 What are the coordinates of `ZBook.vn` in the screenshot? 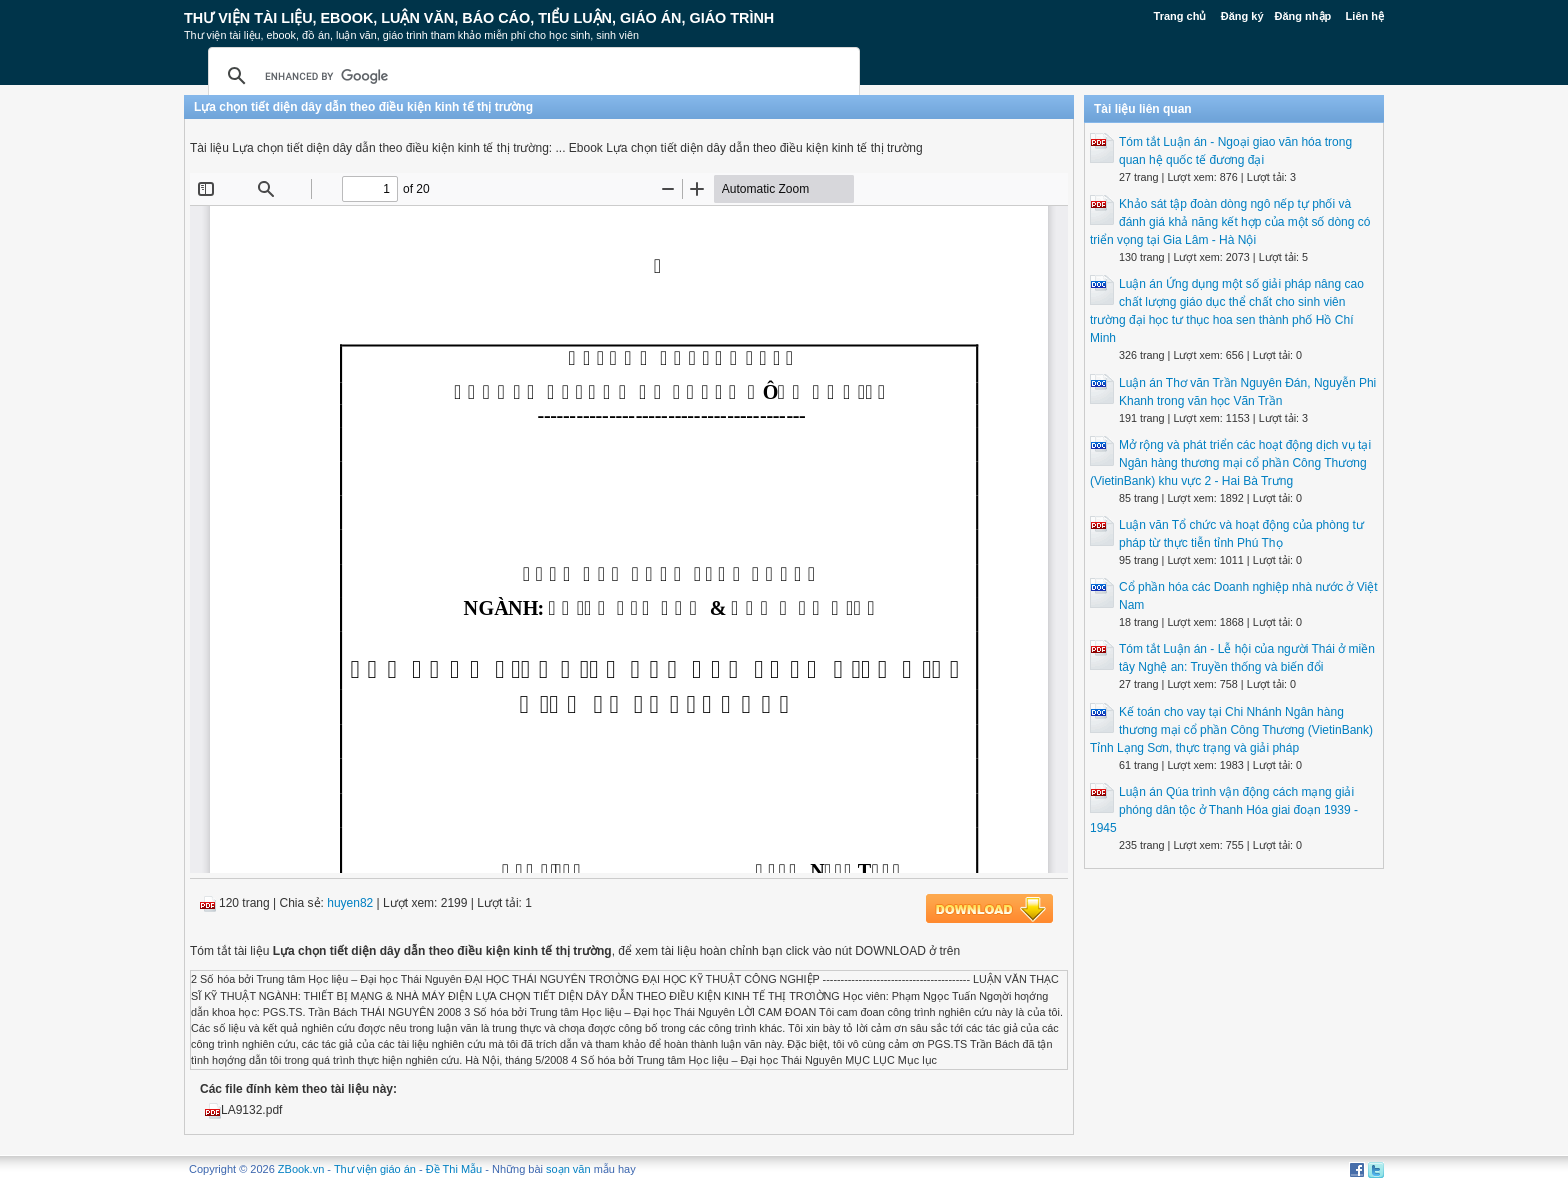 It's located at (301, 1169).